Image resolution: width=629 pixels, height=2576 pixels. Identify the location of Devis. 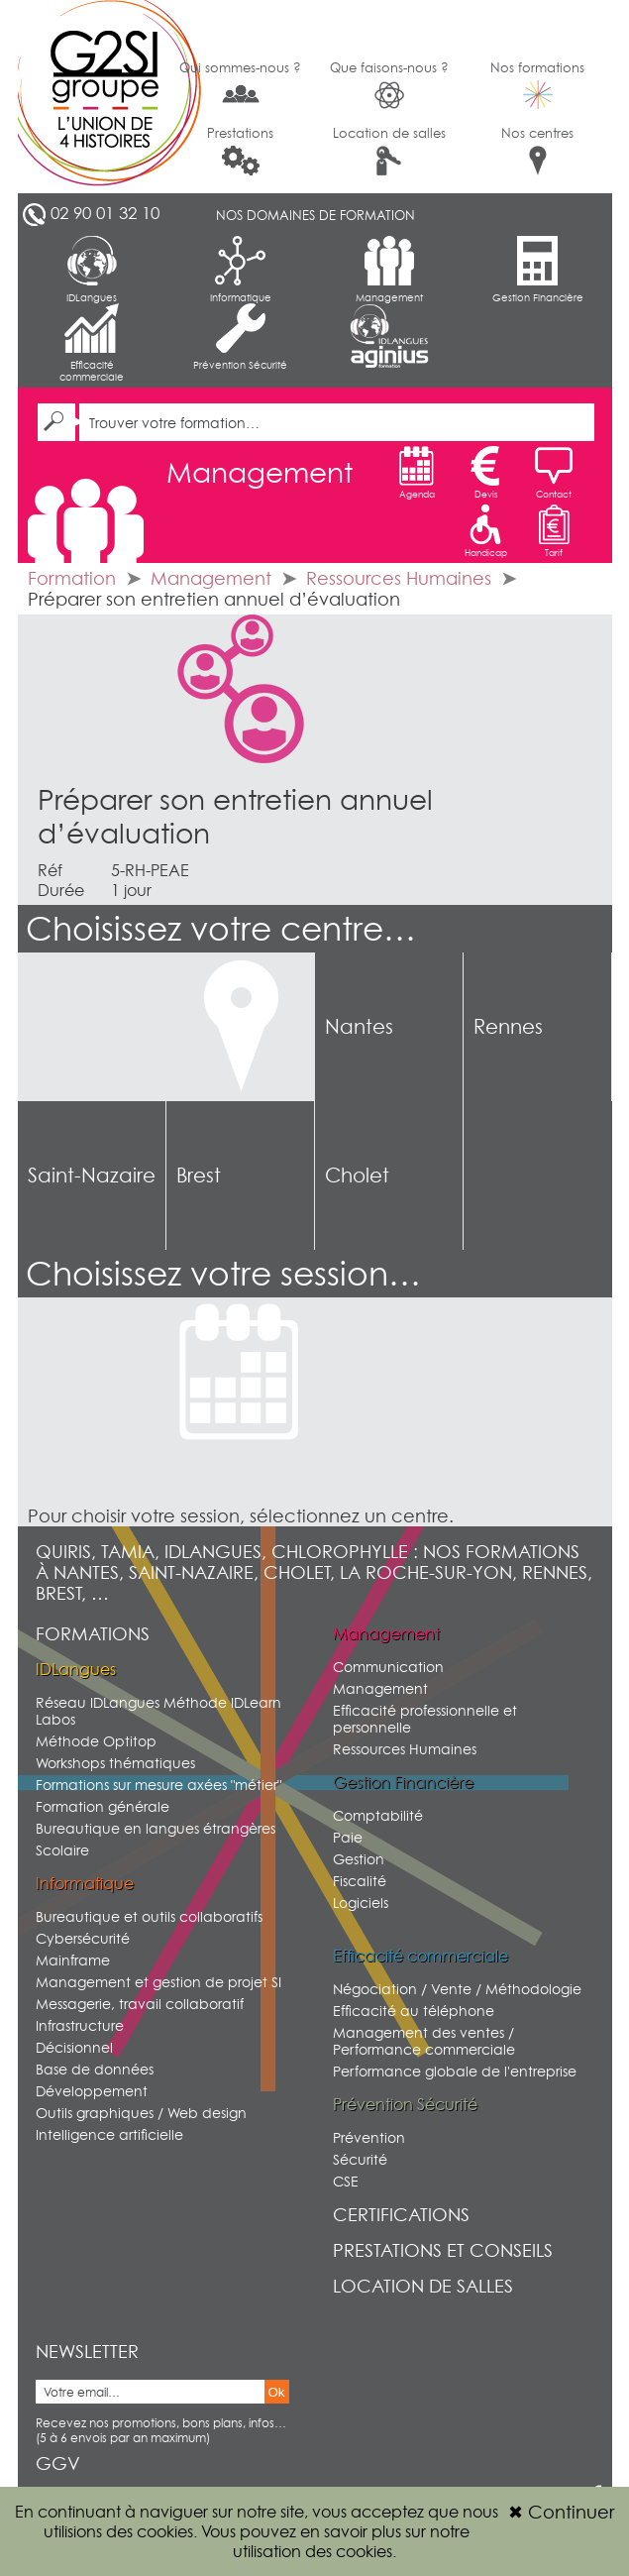
(485, 473).